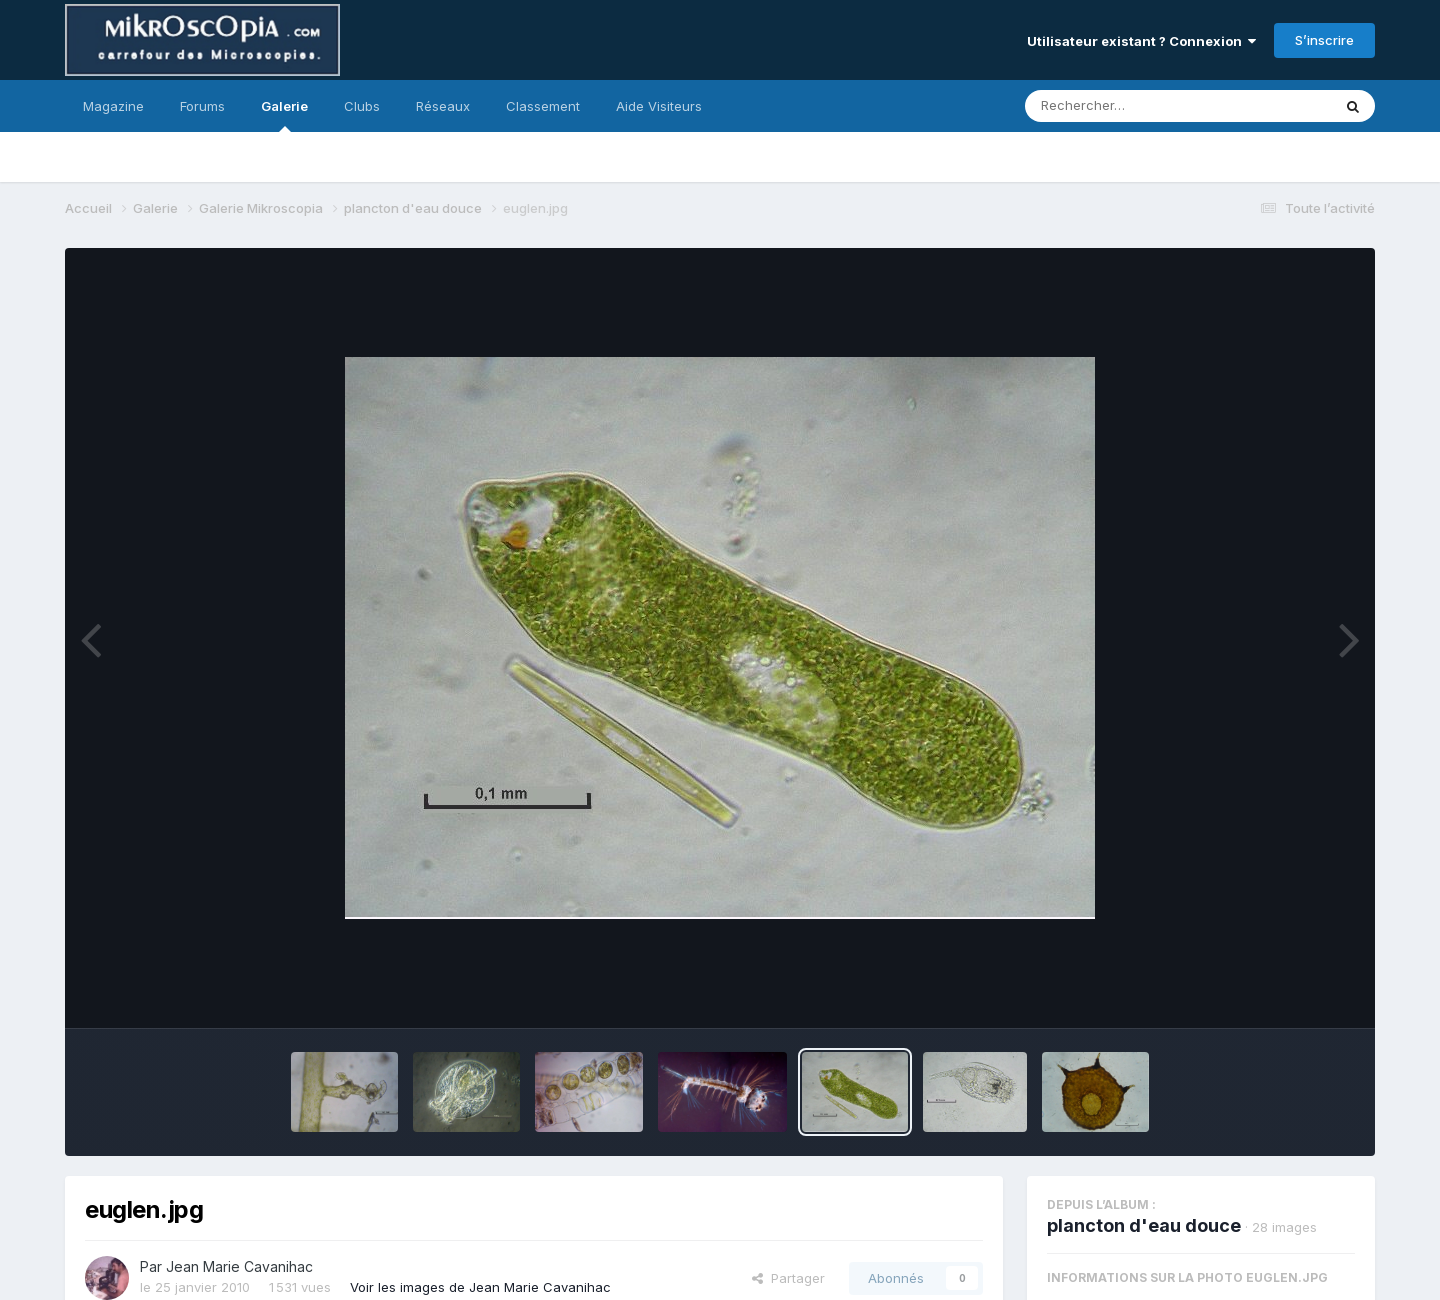  Describe the element at coordinates (1120, 106) in the screenshot. I see `[Rechercher]` at that location.